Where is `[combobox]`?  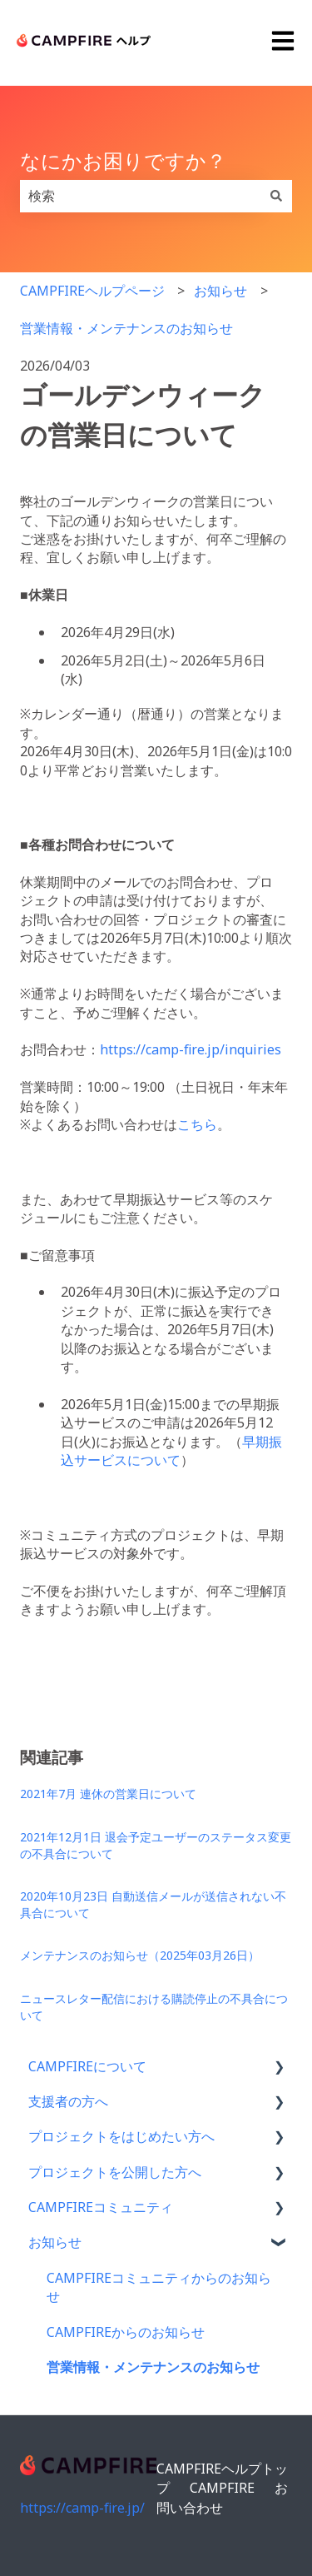
[combobox] is located at coordinates (140, 196).